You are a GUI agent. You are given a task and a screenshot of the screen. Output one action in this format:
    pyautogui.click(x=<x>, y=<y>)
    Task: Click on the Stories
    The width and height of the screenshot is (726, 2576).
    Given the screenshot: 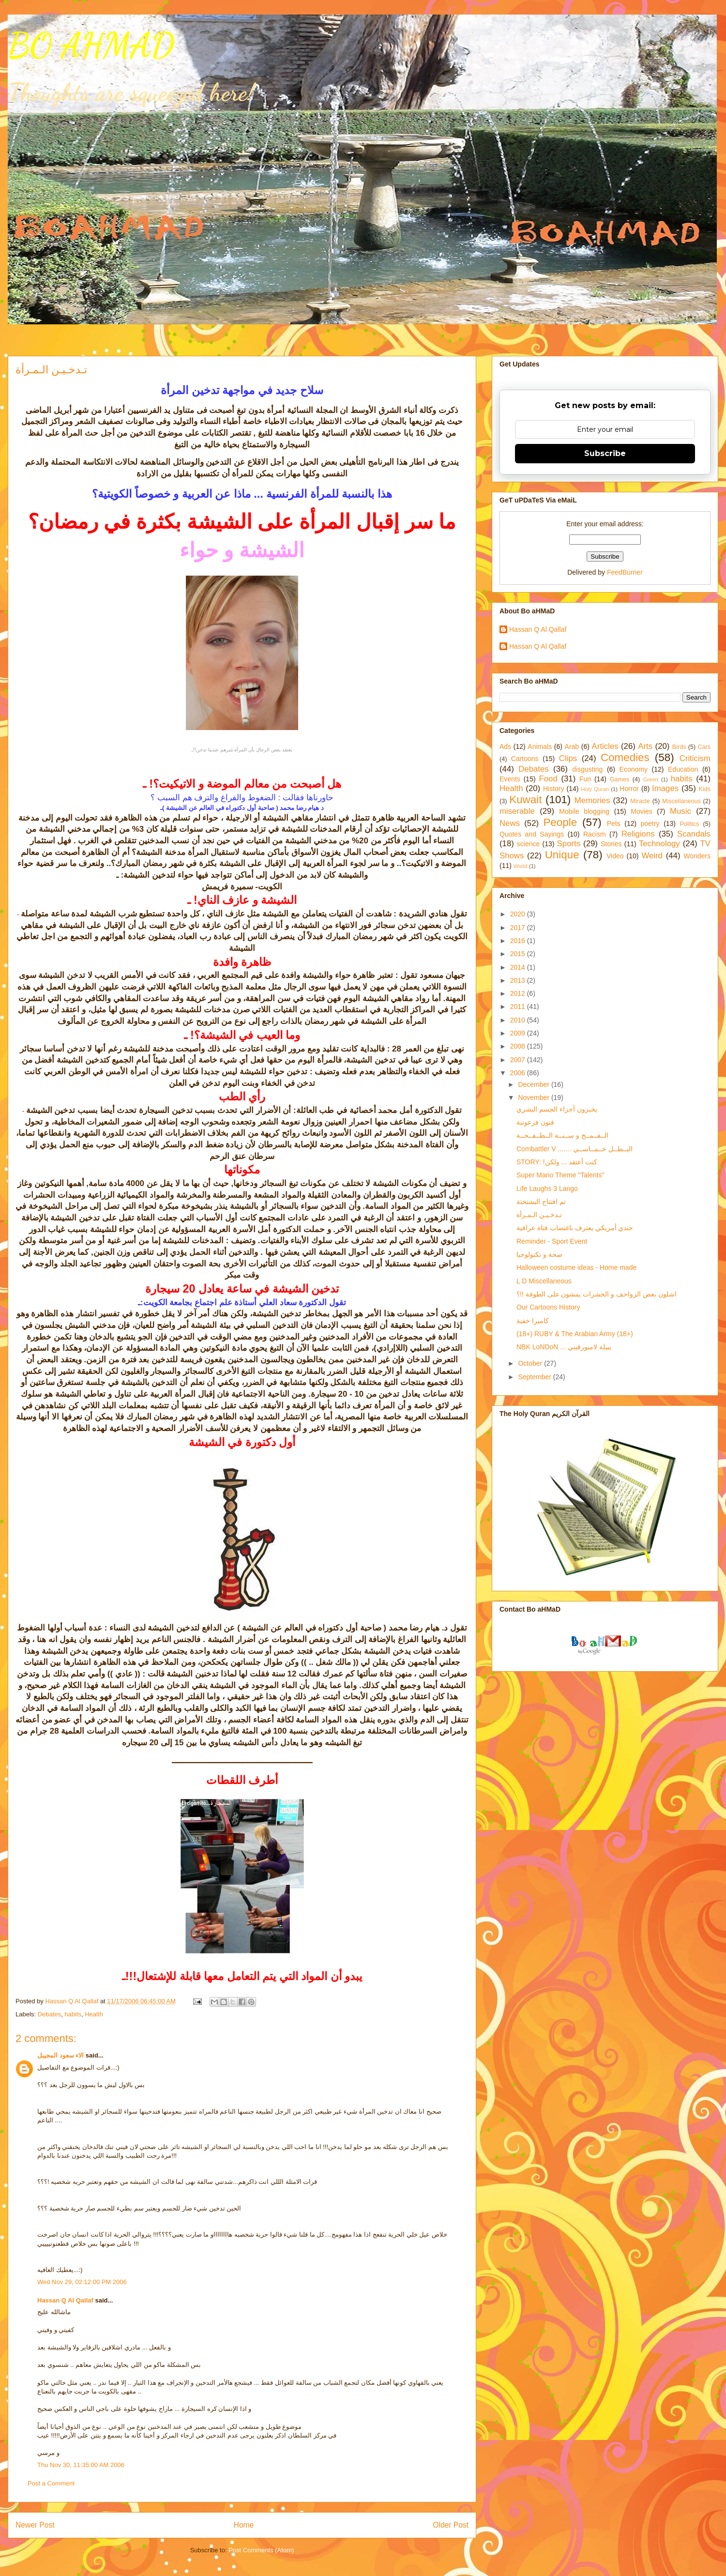 What is the action you would take?
    pyautogui.click(x=611, y=844)
    